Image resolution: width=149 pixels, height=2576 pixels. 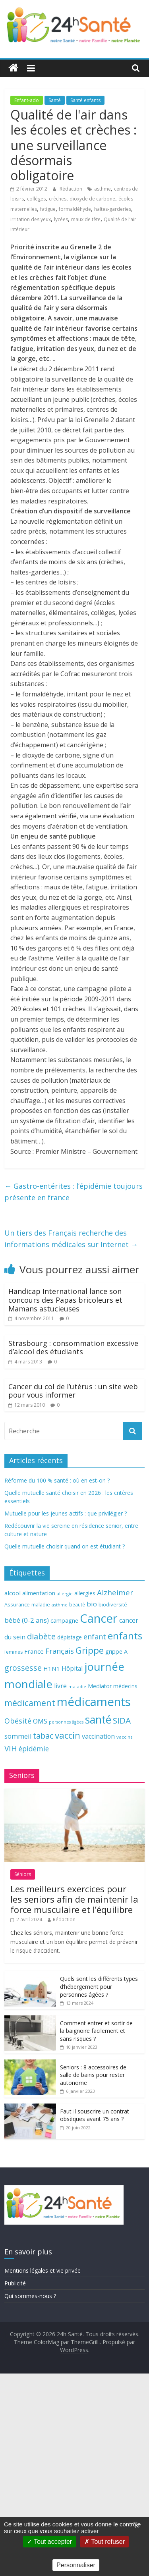 What do you see at coordinates (51, 1668) in the screenshot?
I see `H1N1 [H1N1 (78 éléments)]` at bounding box center [51, 1668].